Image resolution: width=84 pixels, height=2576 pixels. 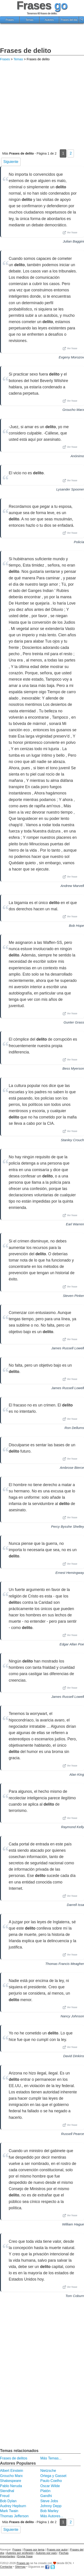 What do you see at coordinates (77, 456) in the screenshot?
I see `Anónimo` at bounding box center [77, 456].